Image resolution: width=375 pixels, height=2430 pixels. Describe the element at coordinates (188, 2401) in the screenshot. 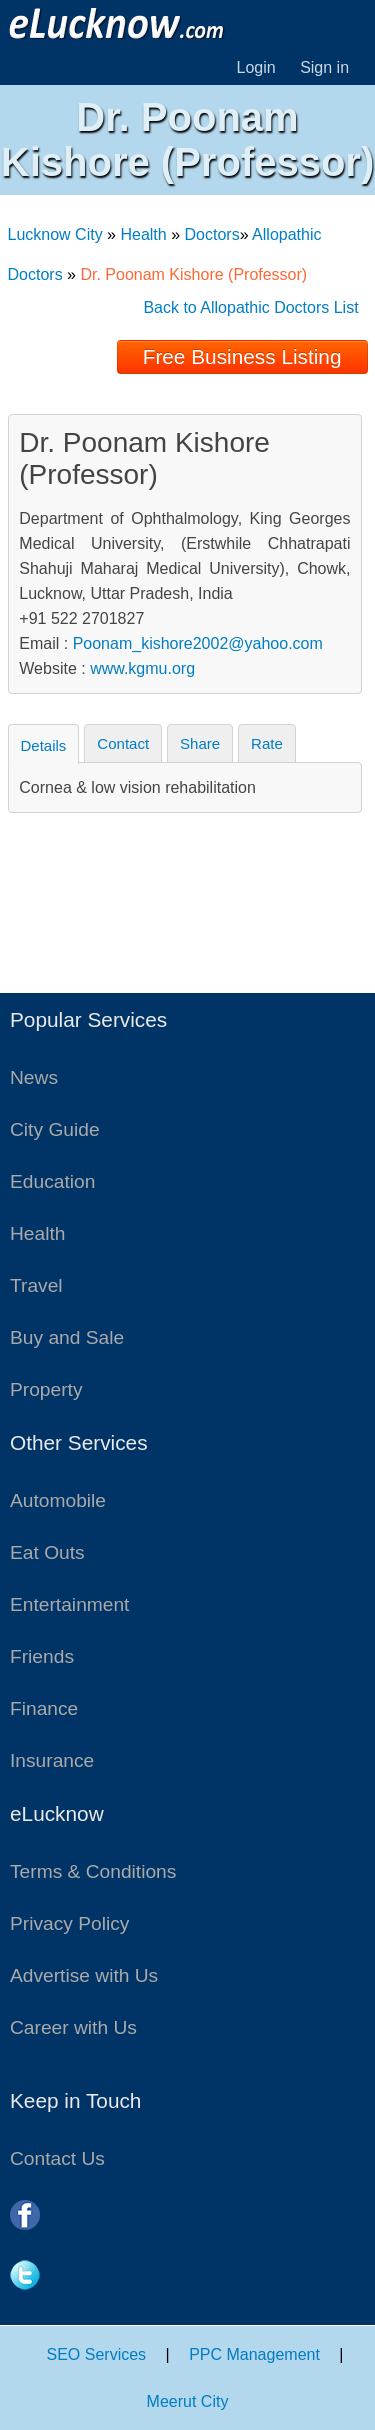

I see `Meerut City` at that location.